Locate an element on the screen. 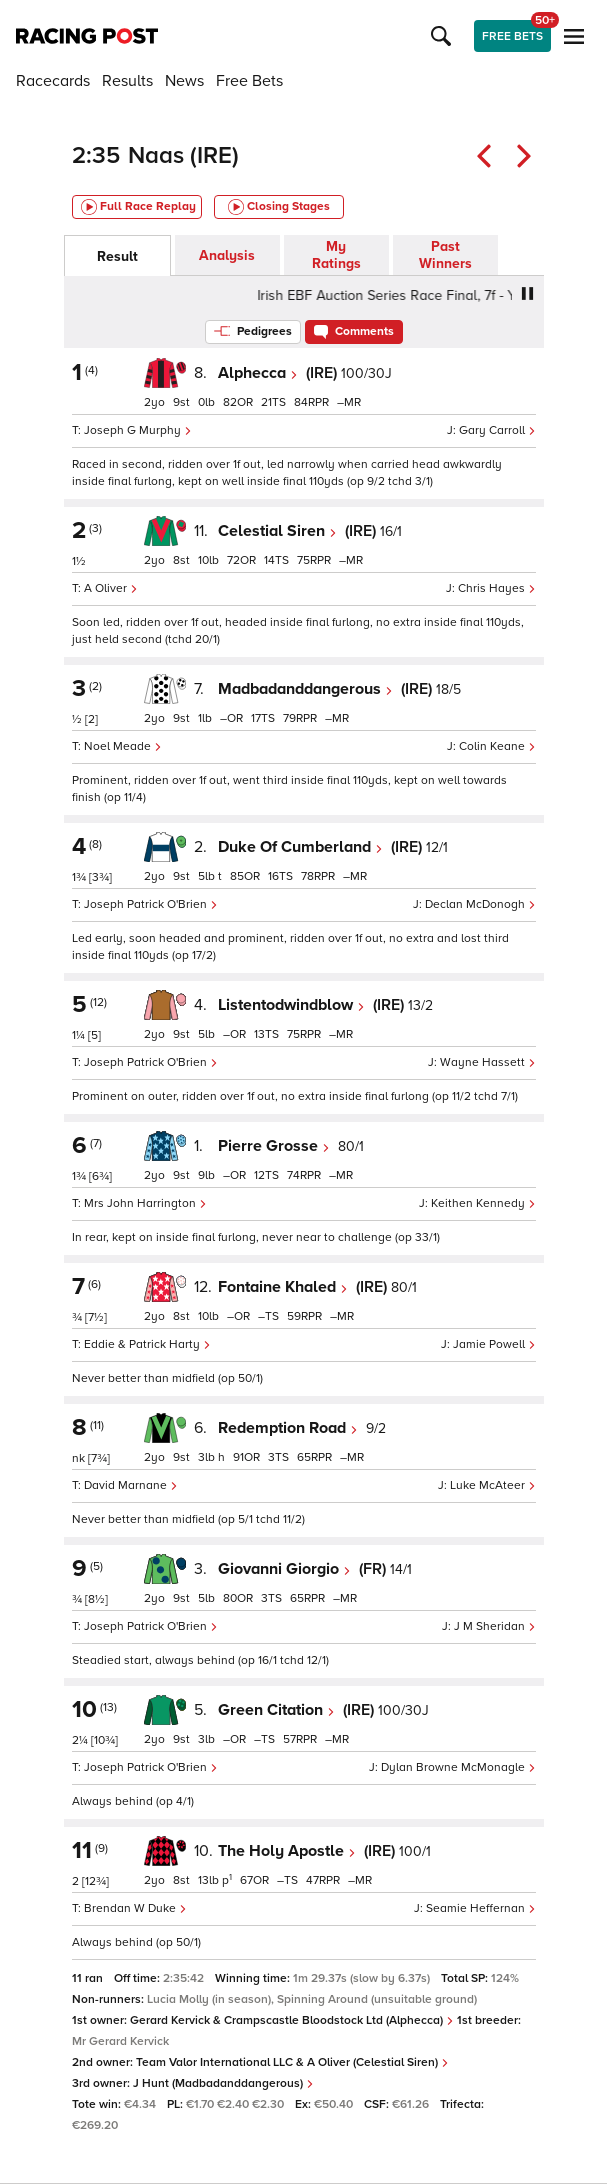  Gary Carroll is located at coordinates (497, 430).